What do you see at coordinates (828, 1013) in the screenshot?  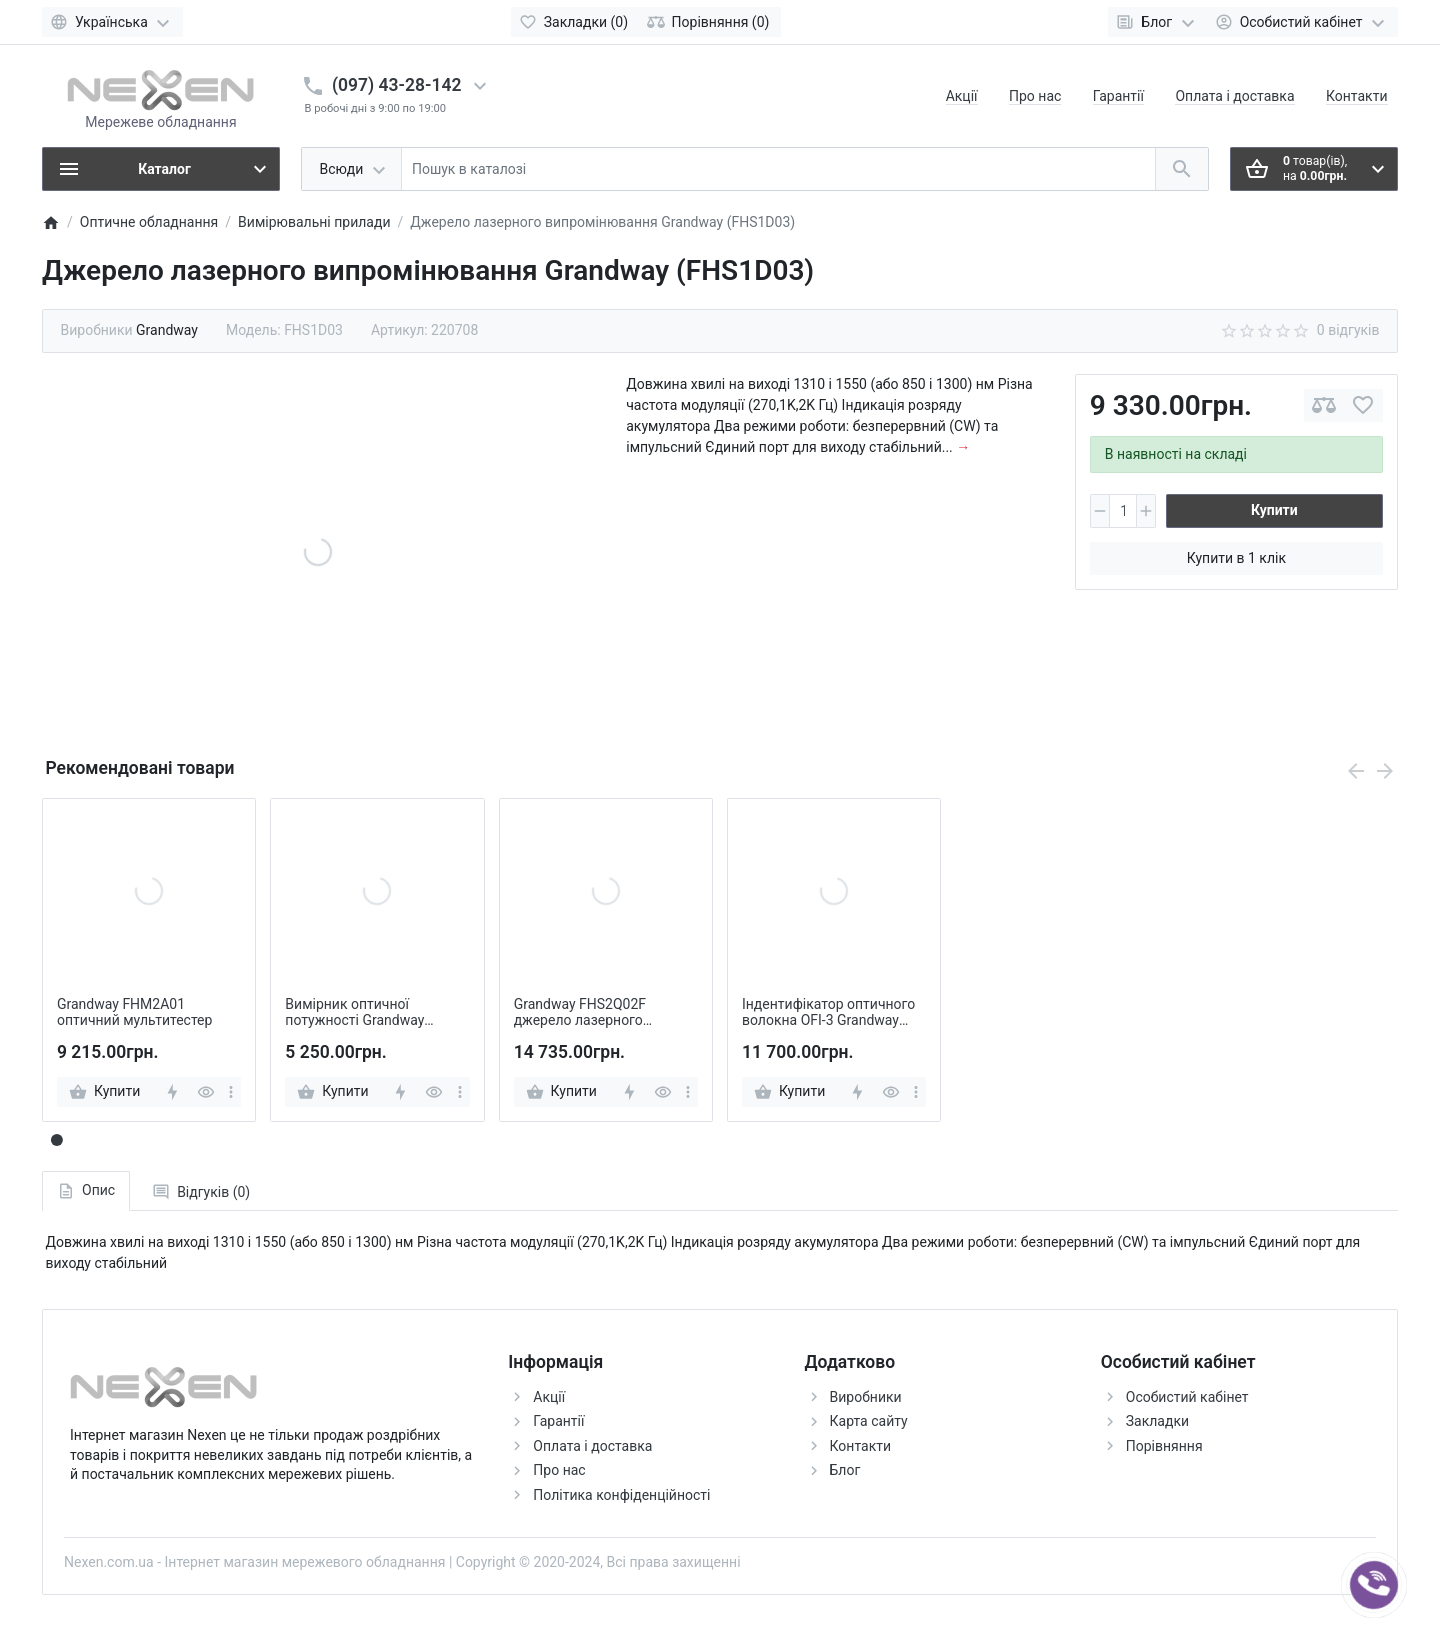 I see `Індентифікатор оптичного волокна OFI-3 Grandway GRW-OFI-3` at bounding box center [828, 1013].